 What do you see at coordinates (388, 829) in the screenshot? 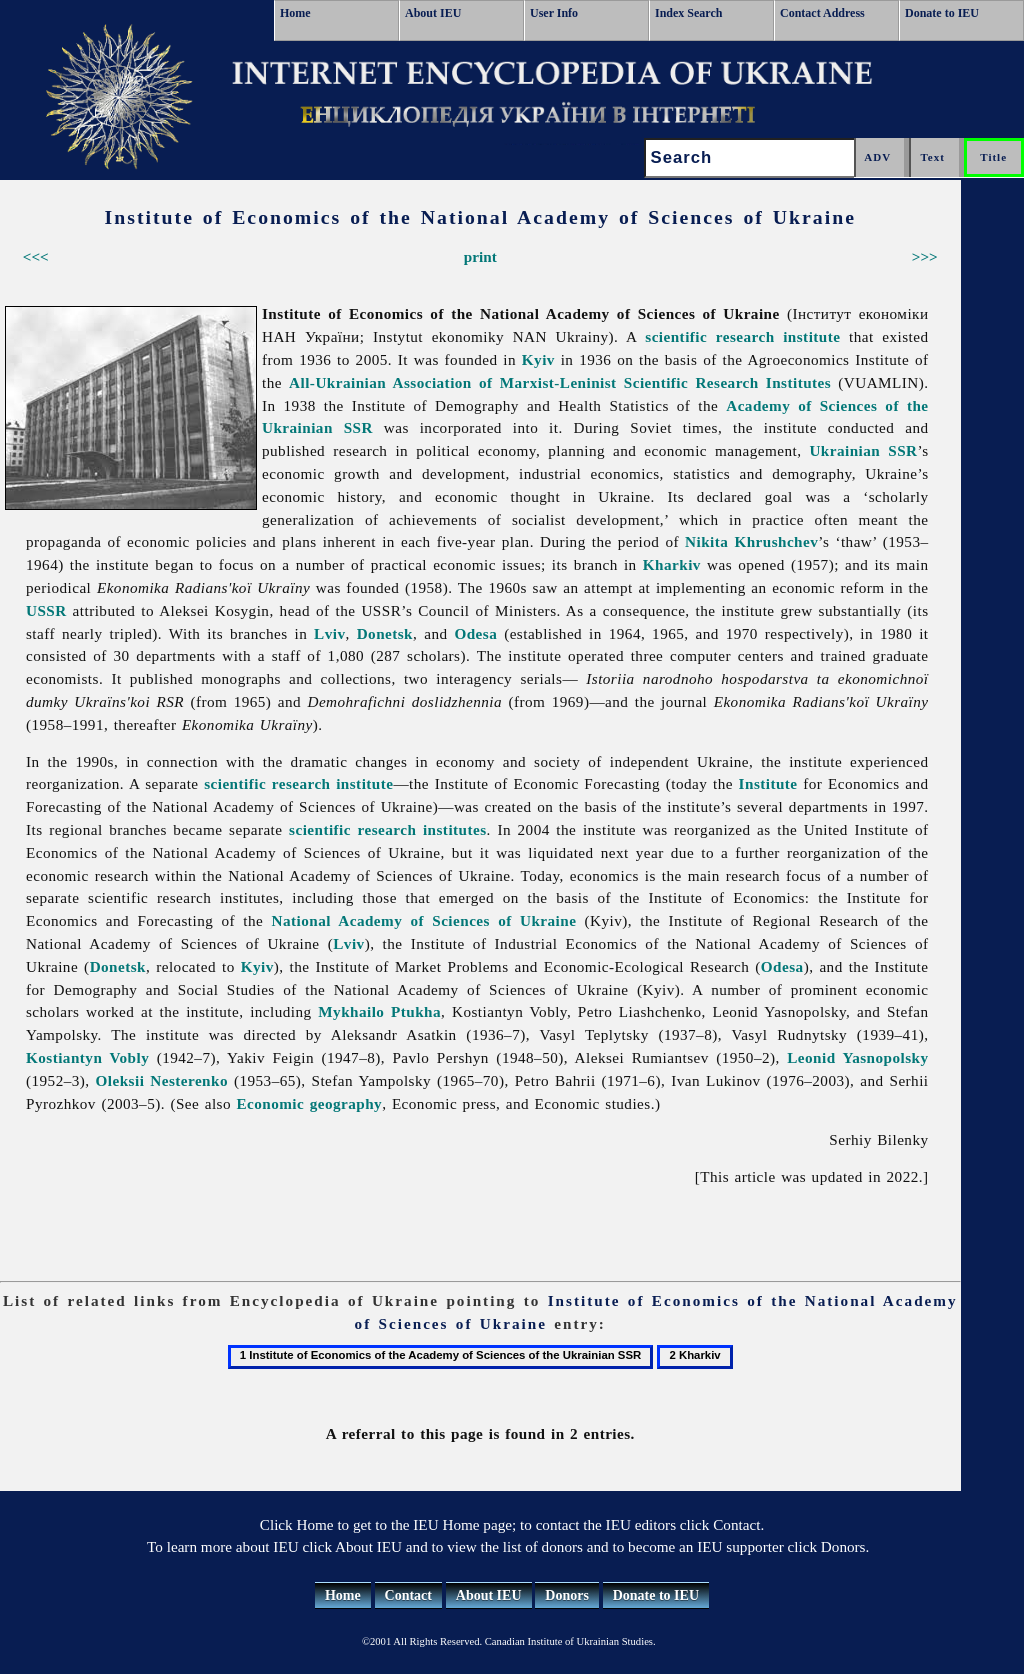
I see `scientific research institutes` at bounding box center [388, 829].